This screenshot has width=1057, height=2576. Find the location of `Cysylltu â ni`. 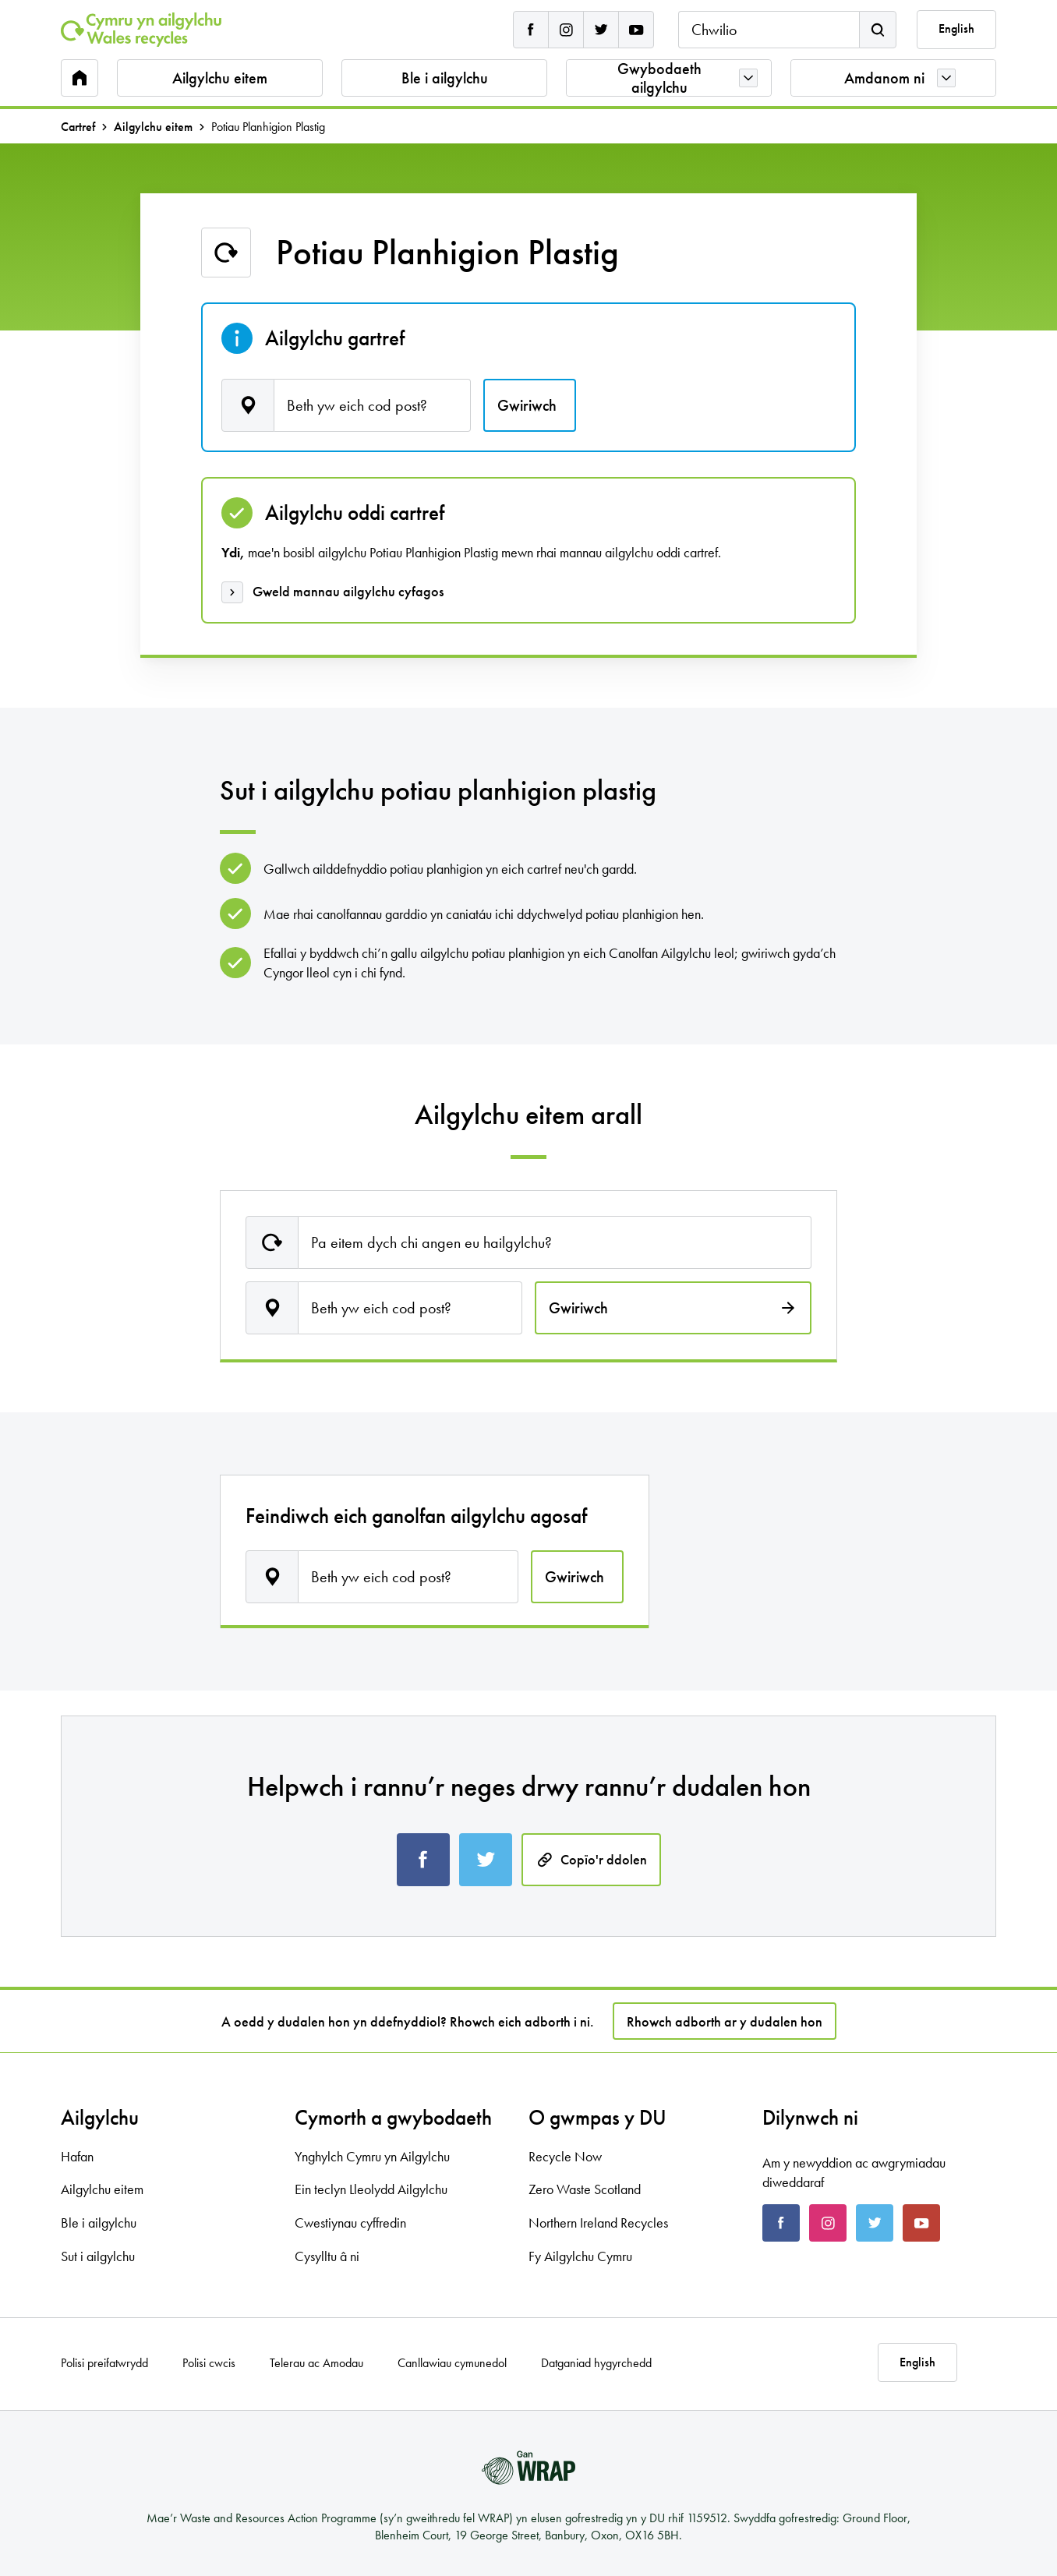

Cysylltu â ni is located at coordinates (327, 2256).